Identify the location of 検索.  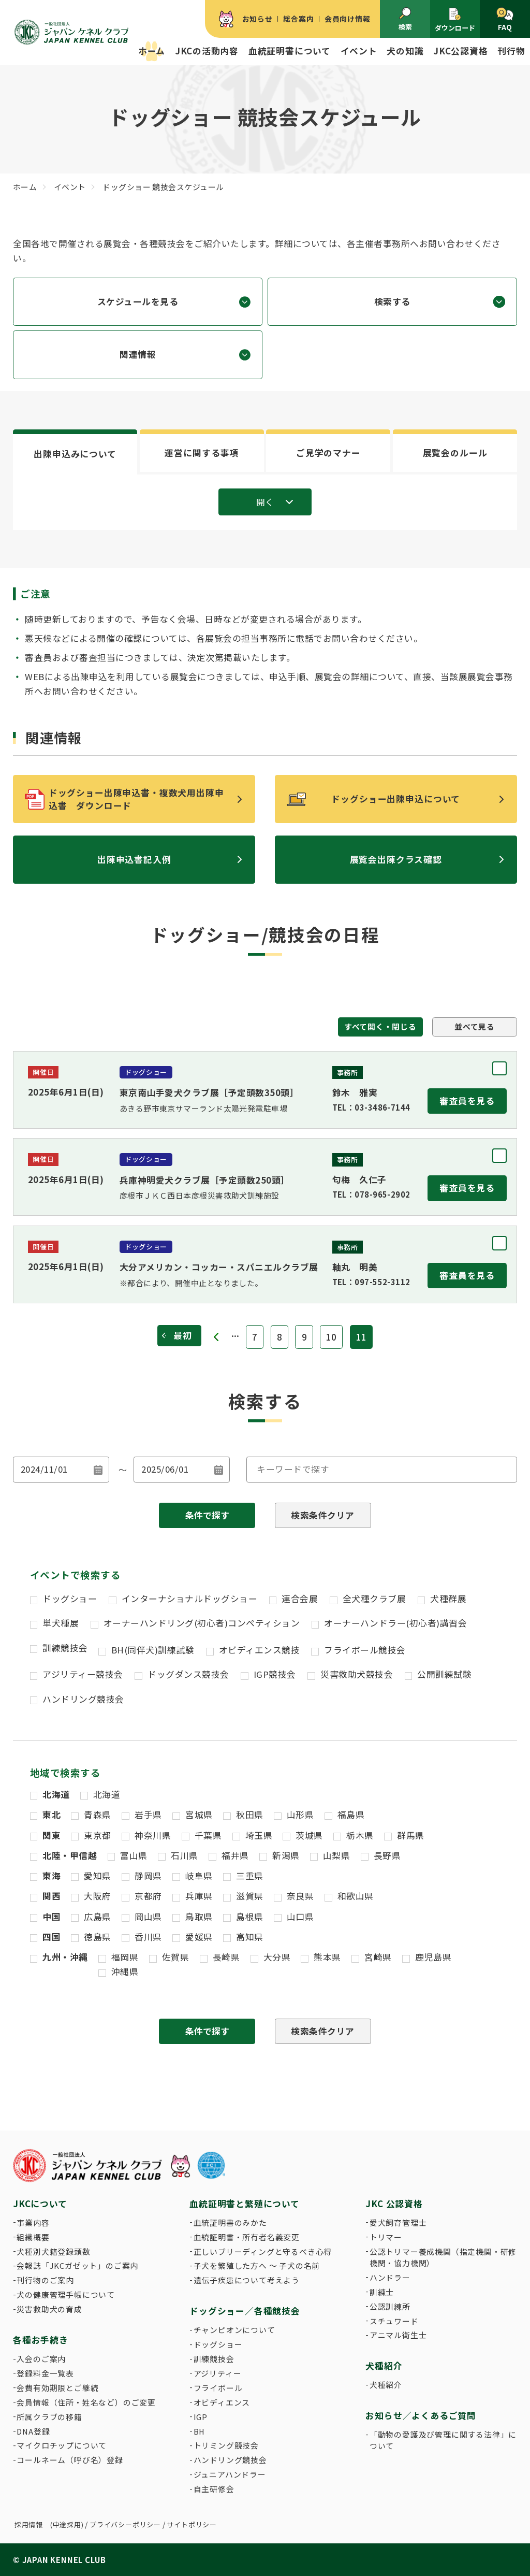
(405, 19).